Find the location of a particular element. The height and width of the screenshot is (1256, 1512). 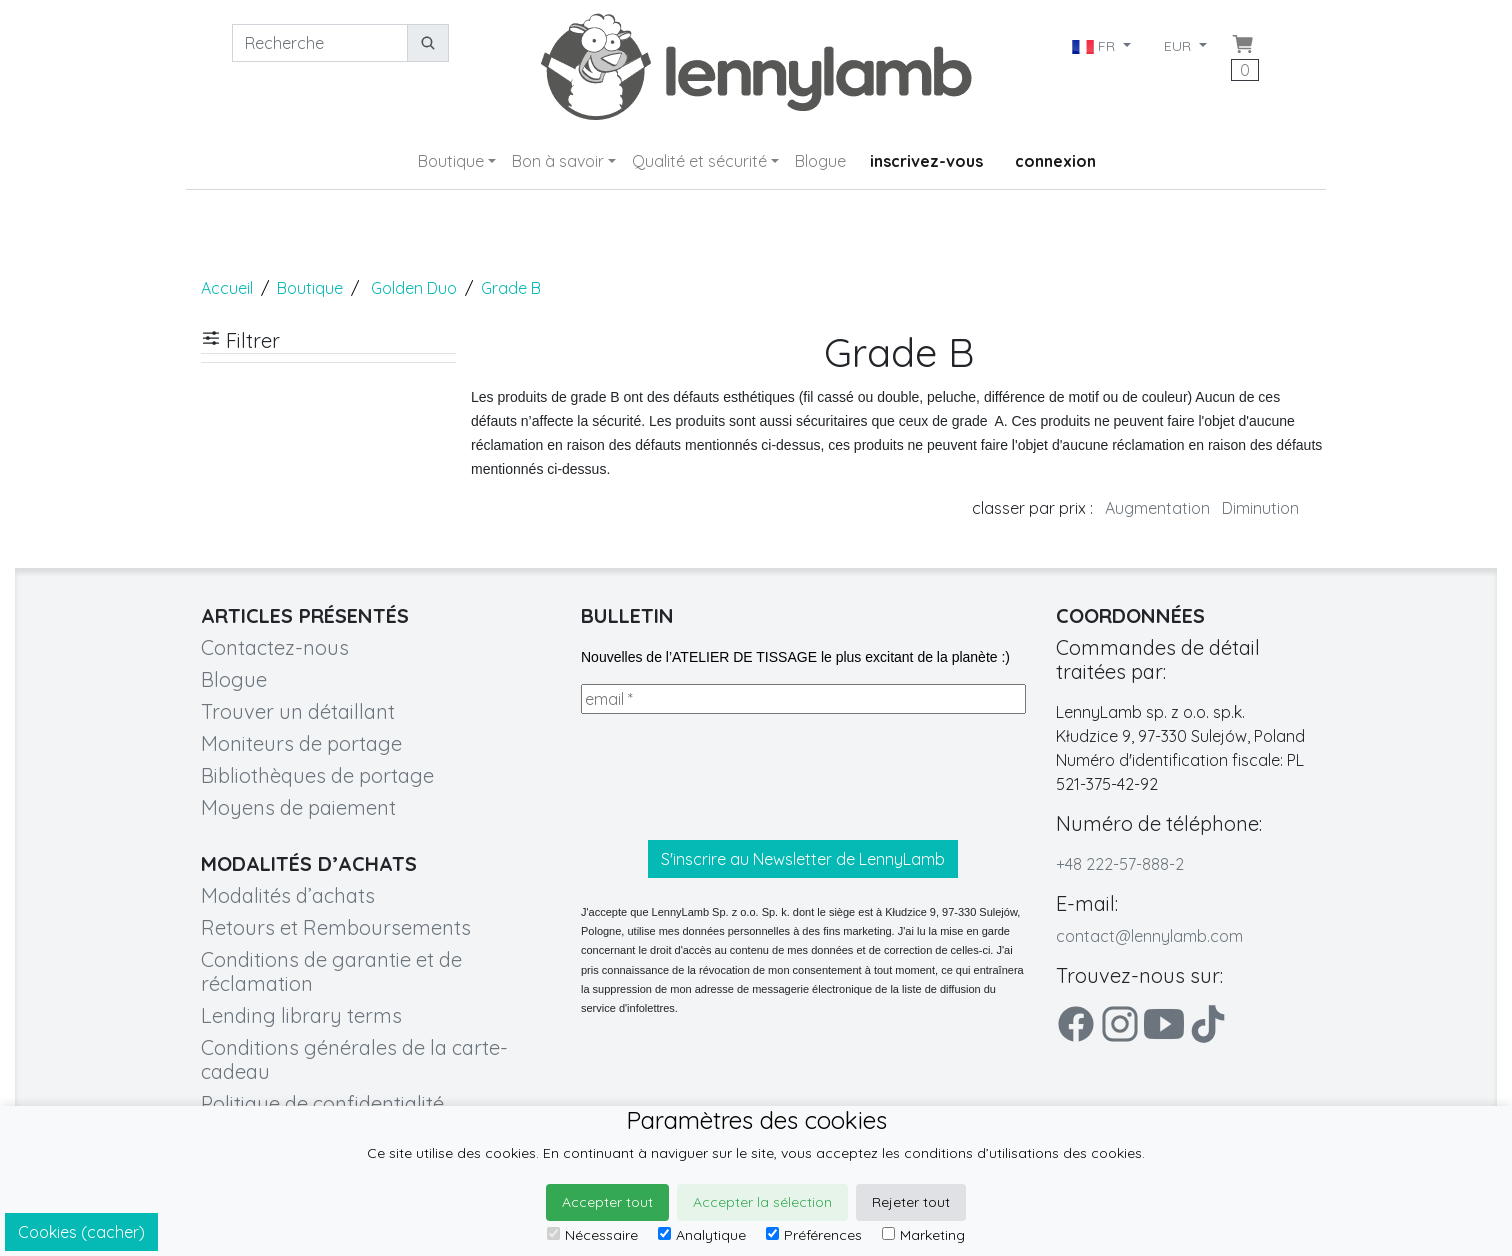

Accepter la sélection is located at coordinates (762, 1202).